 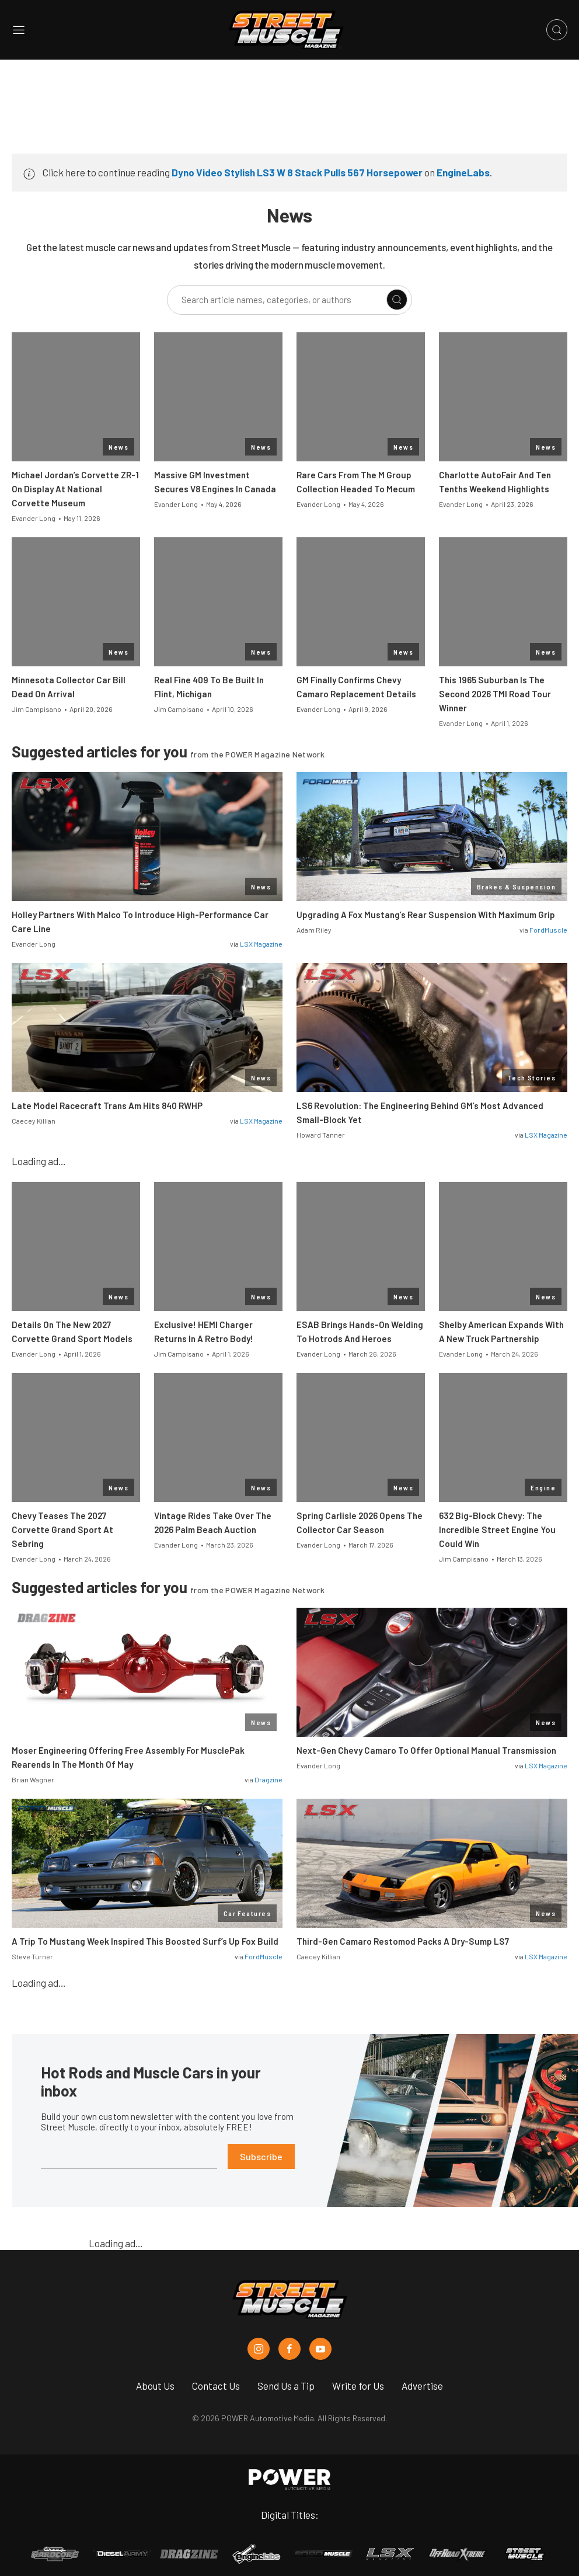 What do you see at coordinates (216, 2385) in the screenshot?
I see `Contact Us` at bounding box center [216, 2385].